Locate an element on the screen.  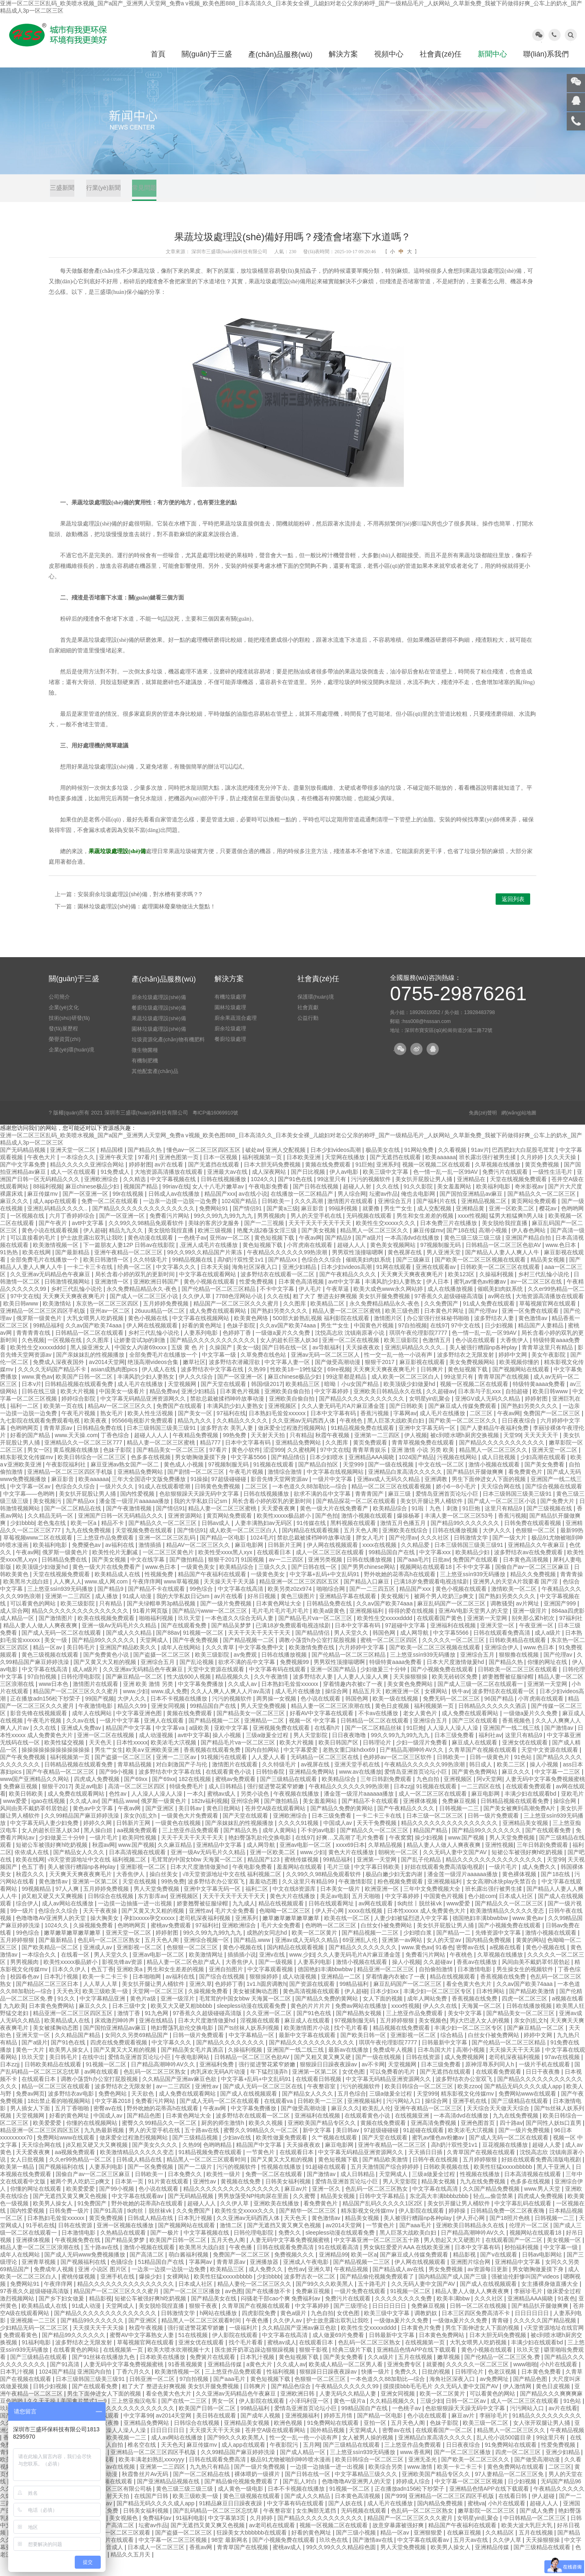
国内精品国产成人国产三级 is located at coordinates (453, 2294).